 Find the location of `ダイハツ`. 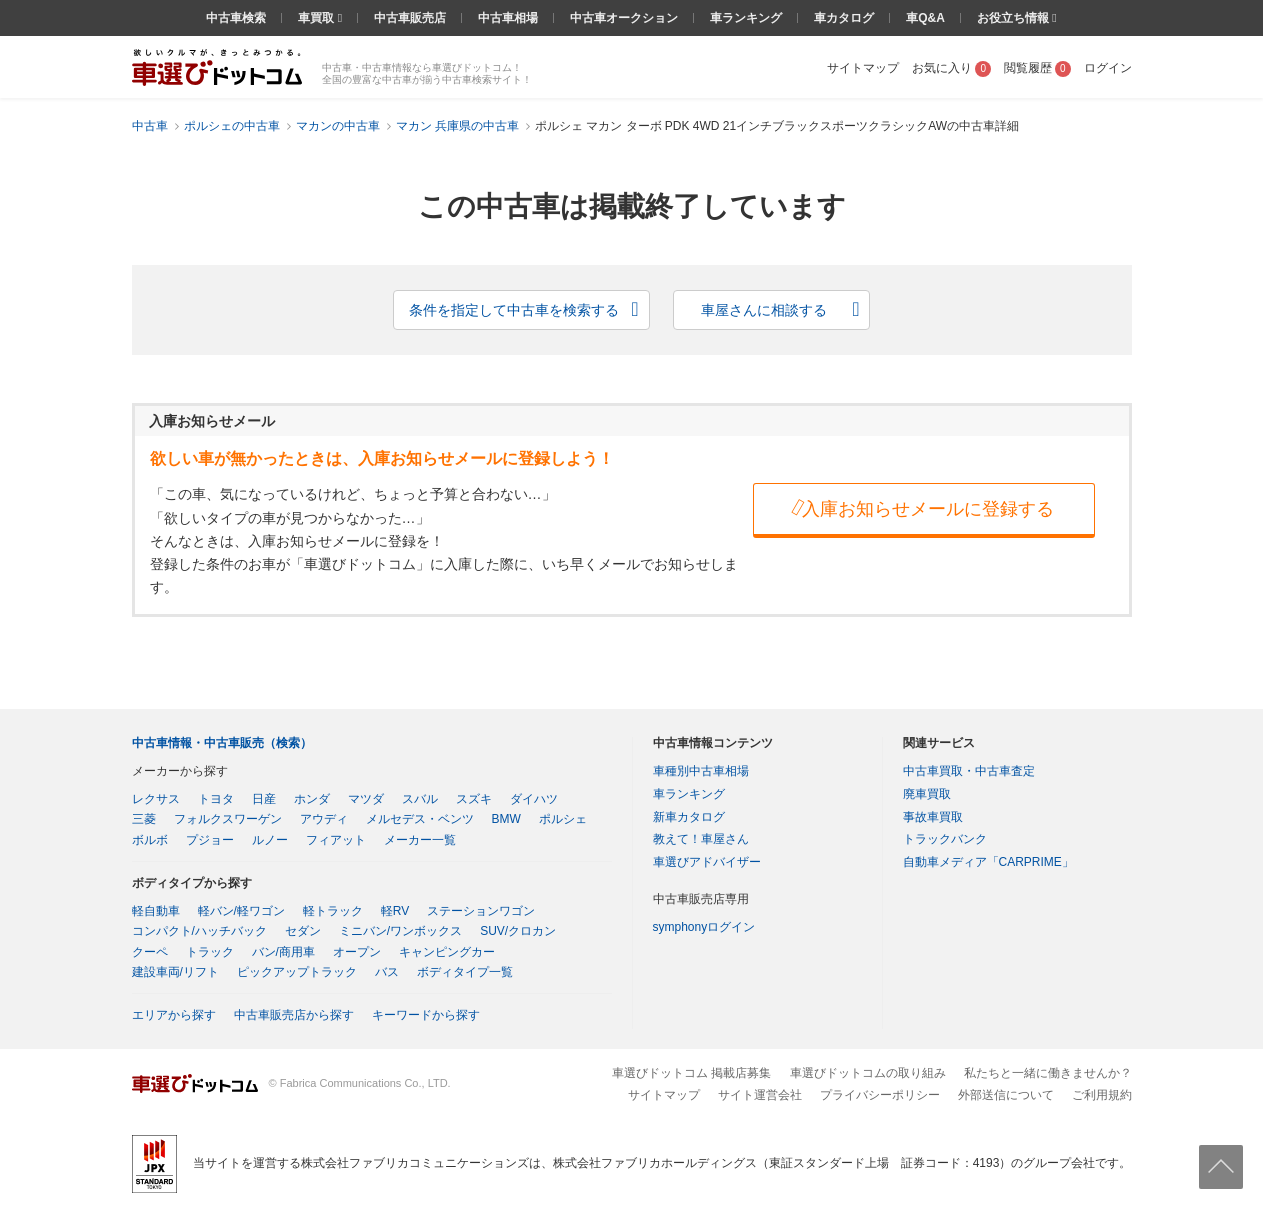

ダイハツ is located at coordinates (534, 799).